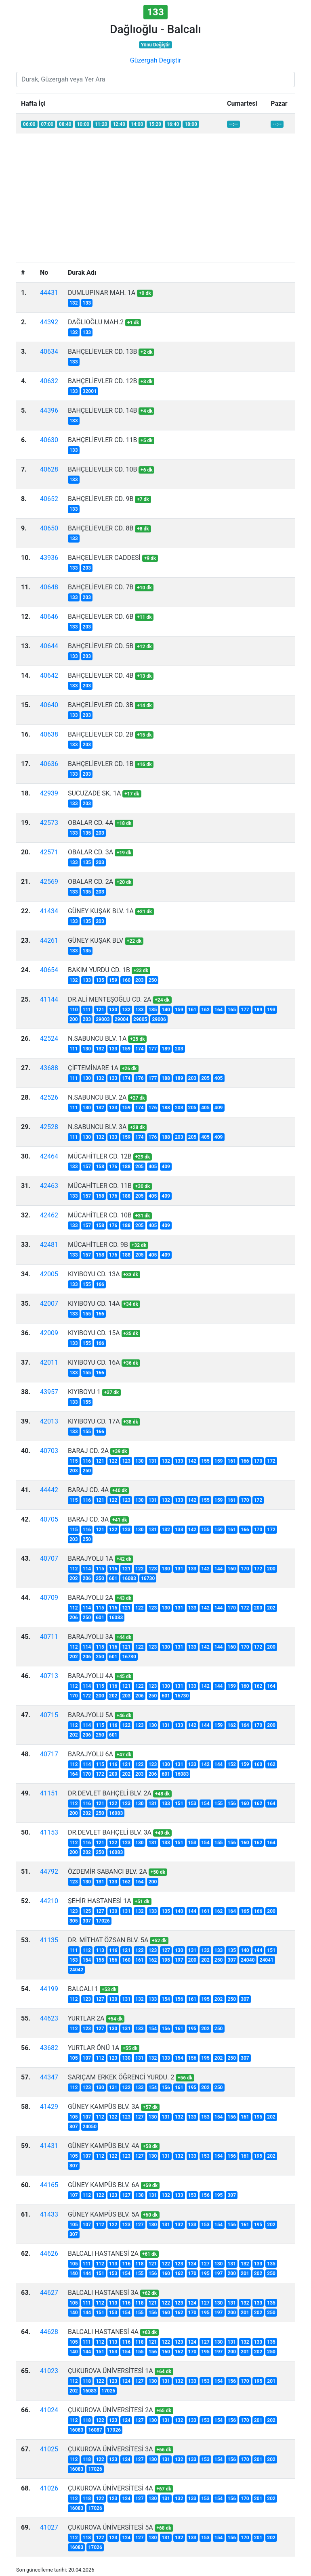  What do you see at coordinates (94, 793) in the screenshot?
I see `SUCUZADE SK. 1A` at bounding box center [94, 793].